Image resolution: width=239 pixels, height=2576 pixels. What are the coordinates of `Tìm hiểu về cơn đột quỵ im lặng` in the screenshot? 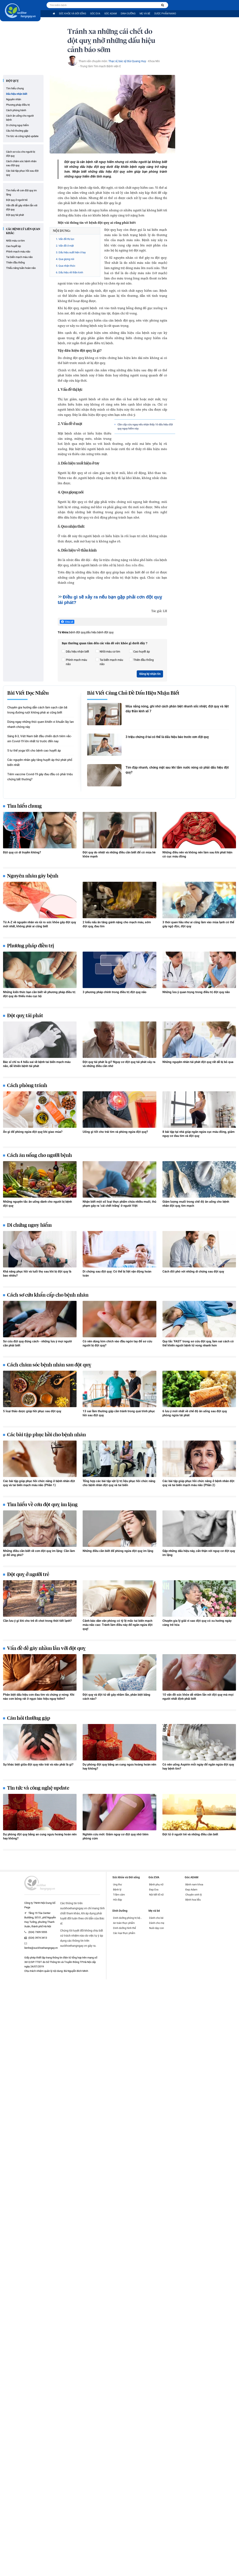 It's located at (21, 192).